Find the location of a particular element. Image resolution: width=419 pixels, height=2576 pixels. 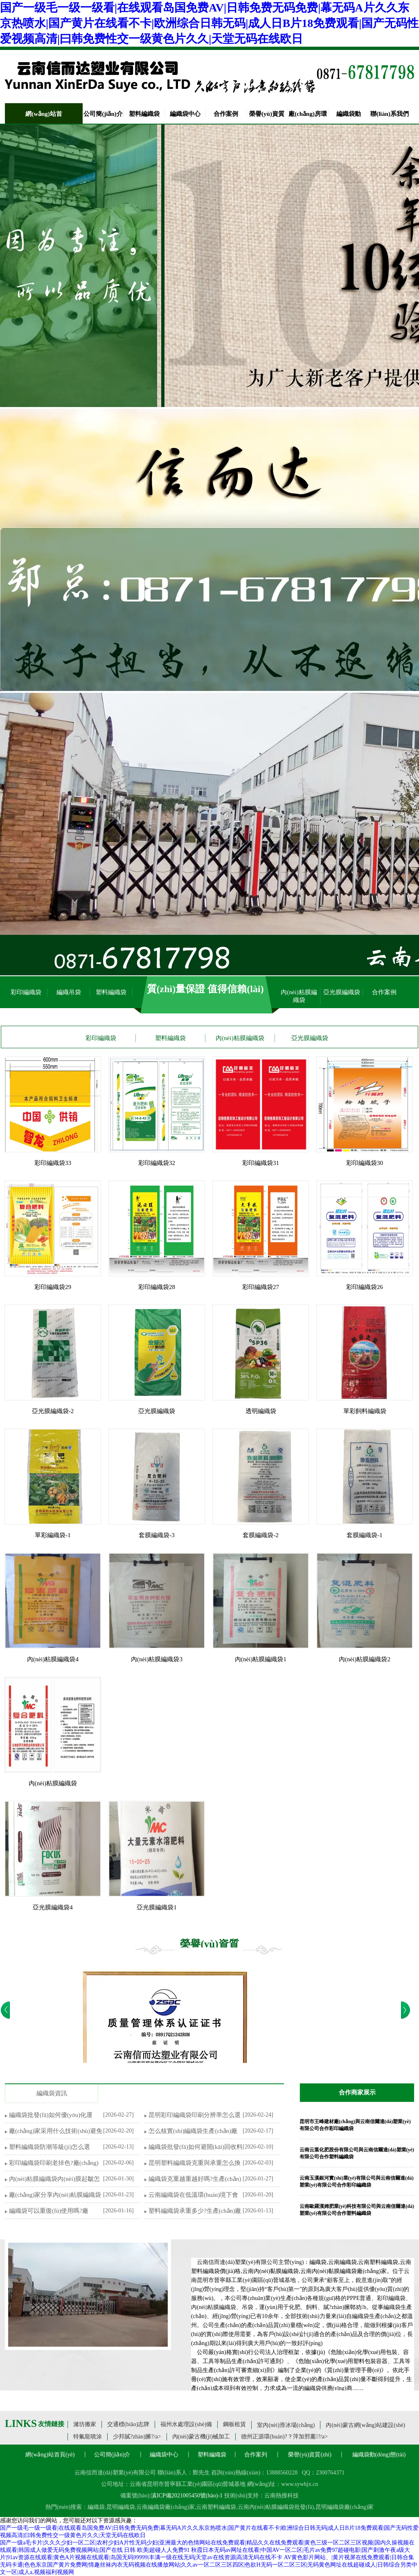

德州正源環(huán)?？萍加邢薰?/a> is located at coordinates (284, 2437).